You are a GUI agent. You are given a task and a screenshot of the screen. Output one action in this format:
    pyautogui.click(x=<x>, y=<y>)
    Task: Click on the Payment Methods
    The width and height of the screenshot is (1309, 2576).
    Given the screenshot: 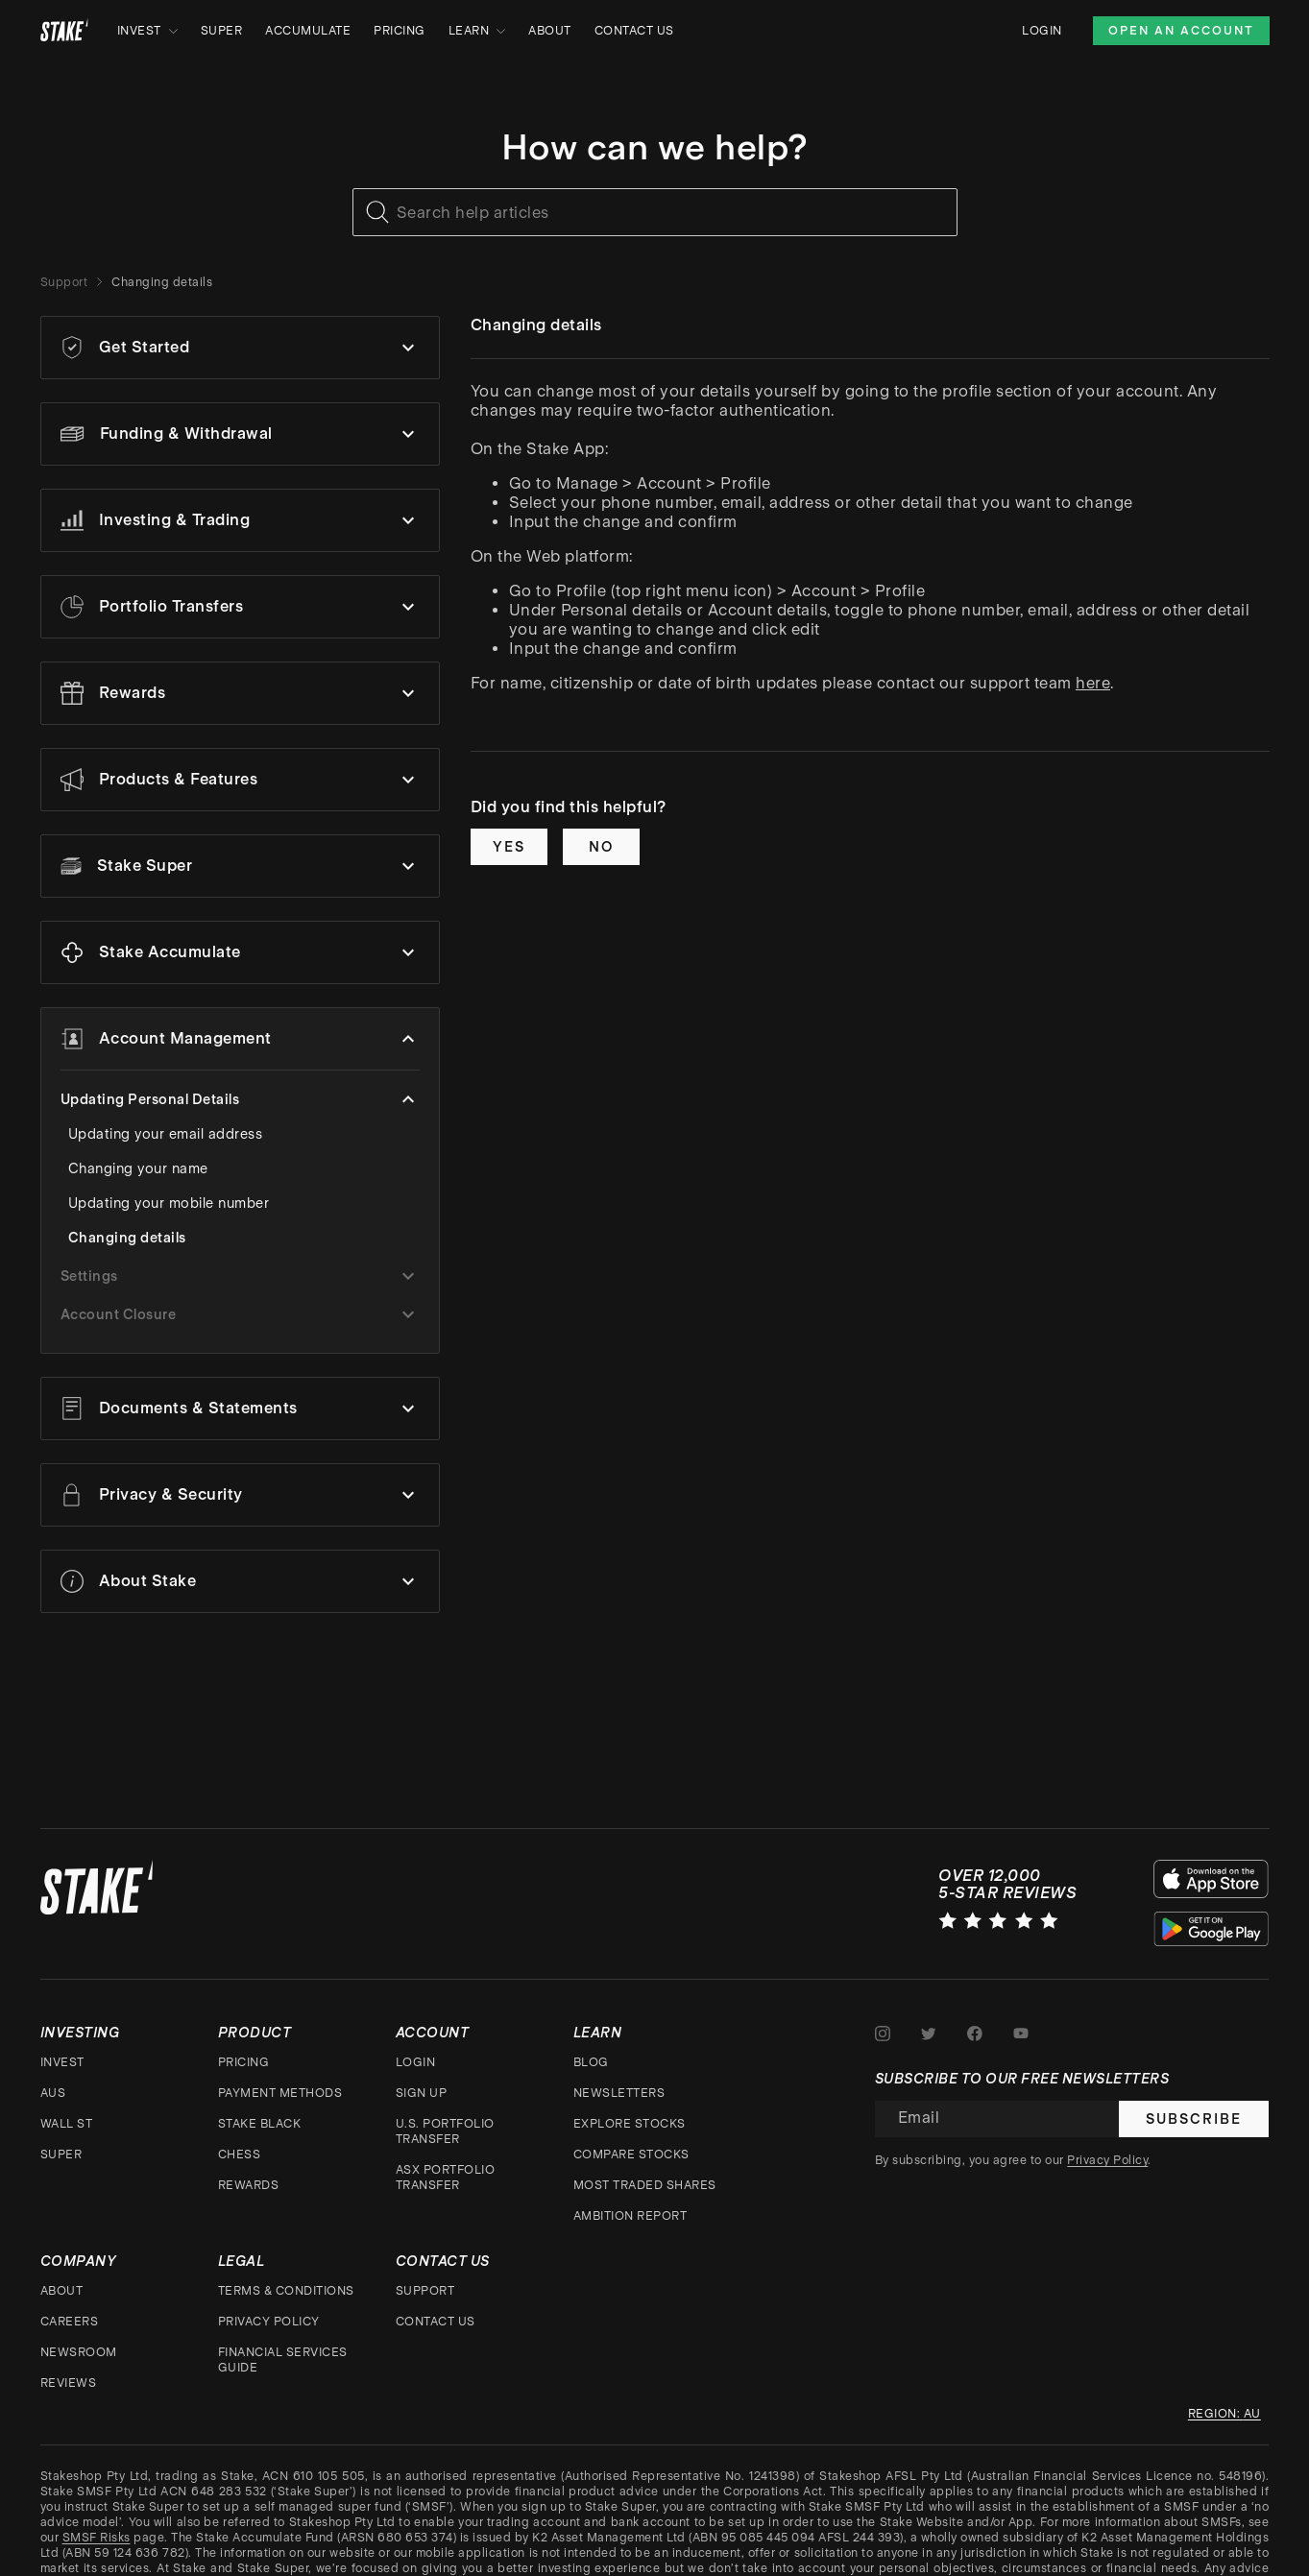 What is the action you would take?
    pyautogui.click(x=280, y=2089)
    